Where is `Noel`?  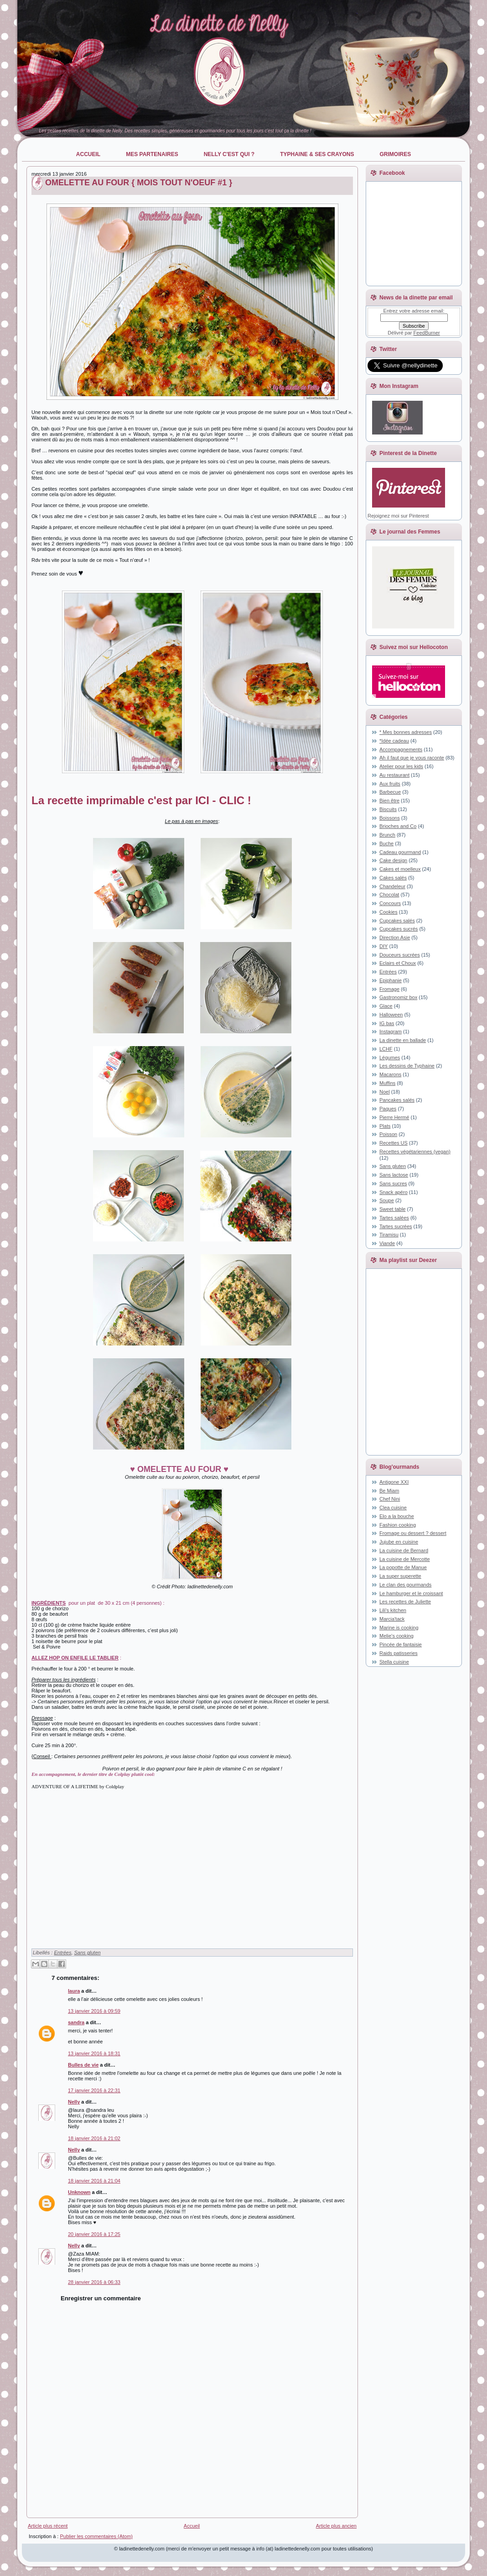 Noel is located at coordinates (384, 1091).